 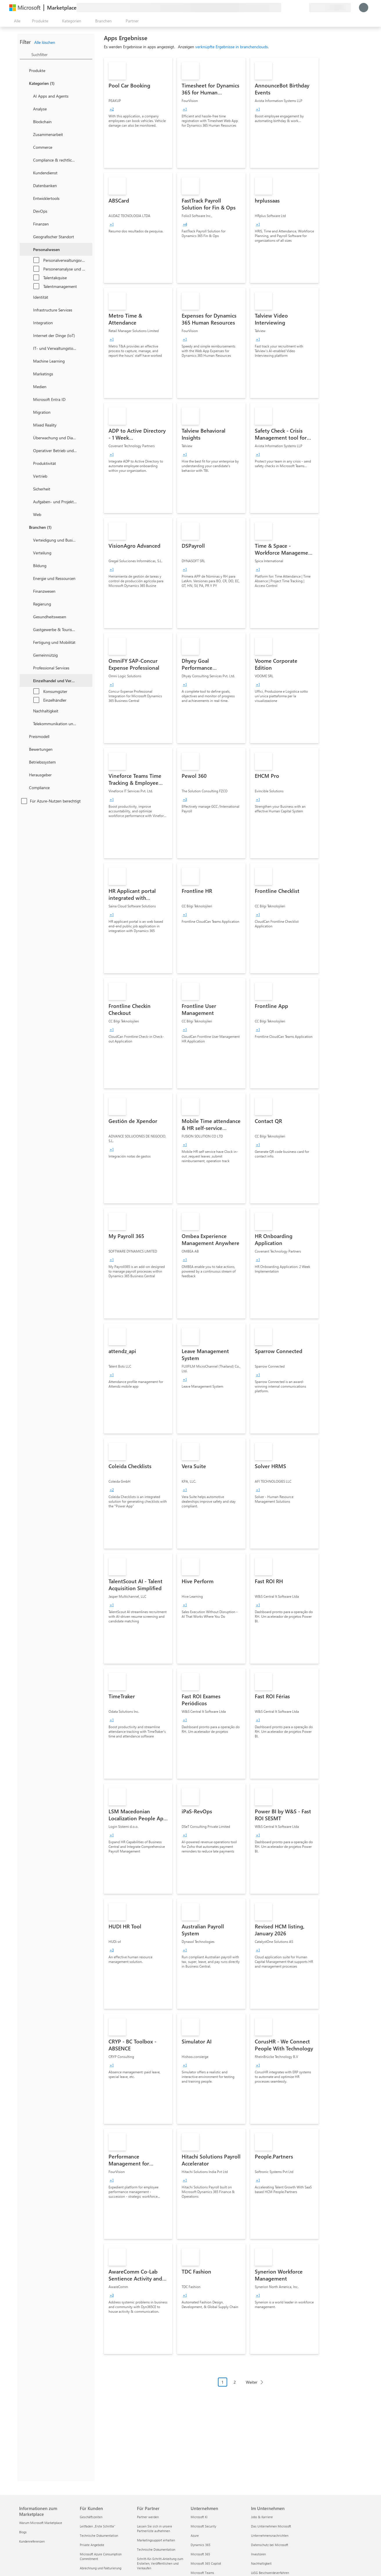 What do you see at coordinates (28, 450) in the screenshot?
I see `[onetaxonomylockey_operations-and-supply-chain]` at bounding box center [28, 450].